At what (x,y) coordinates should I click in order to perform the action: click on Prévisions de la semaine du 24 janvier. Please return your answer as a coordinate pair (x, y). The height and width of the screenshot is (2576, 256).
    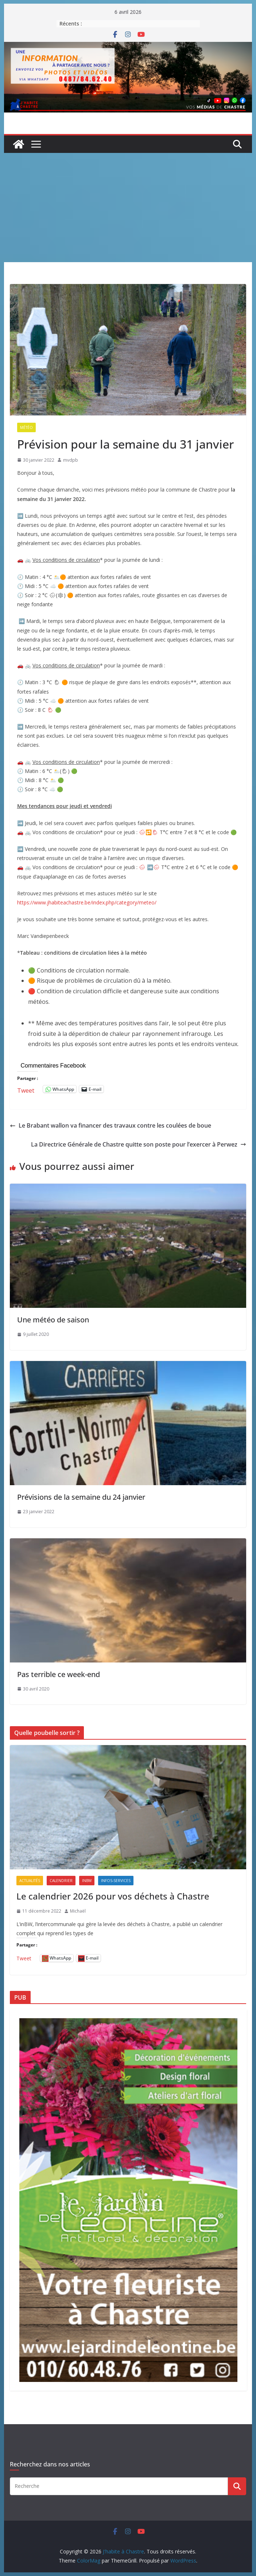
    Looking at the image, I should click on (81, 1497).